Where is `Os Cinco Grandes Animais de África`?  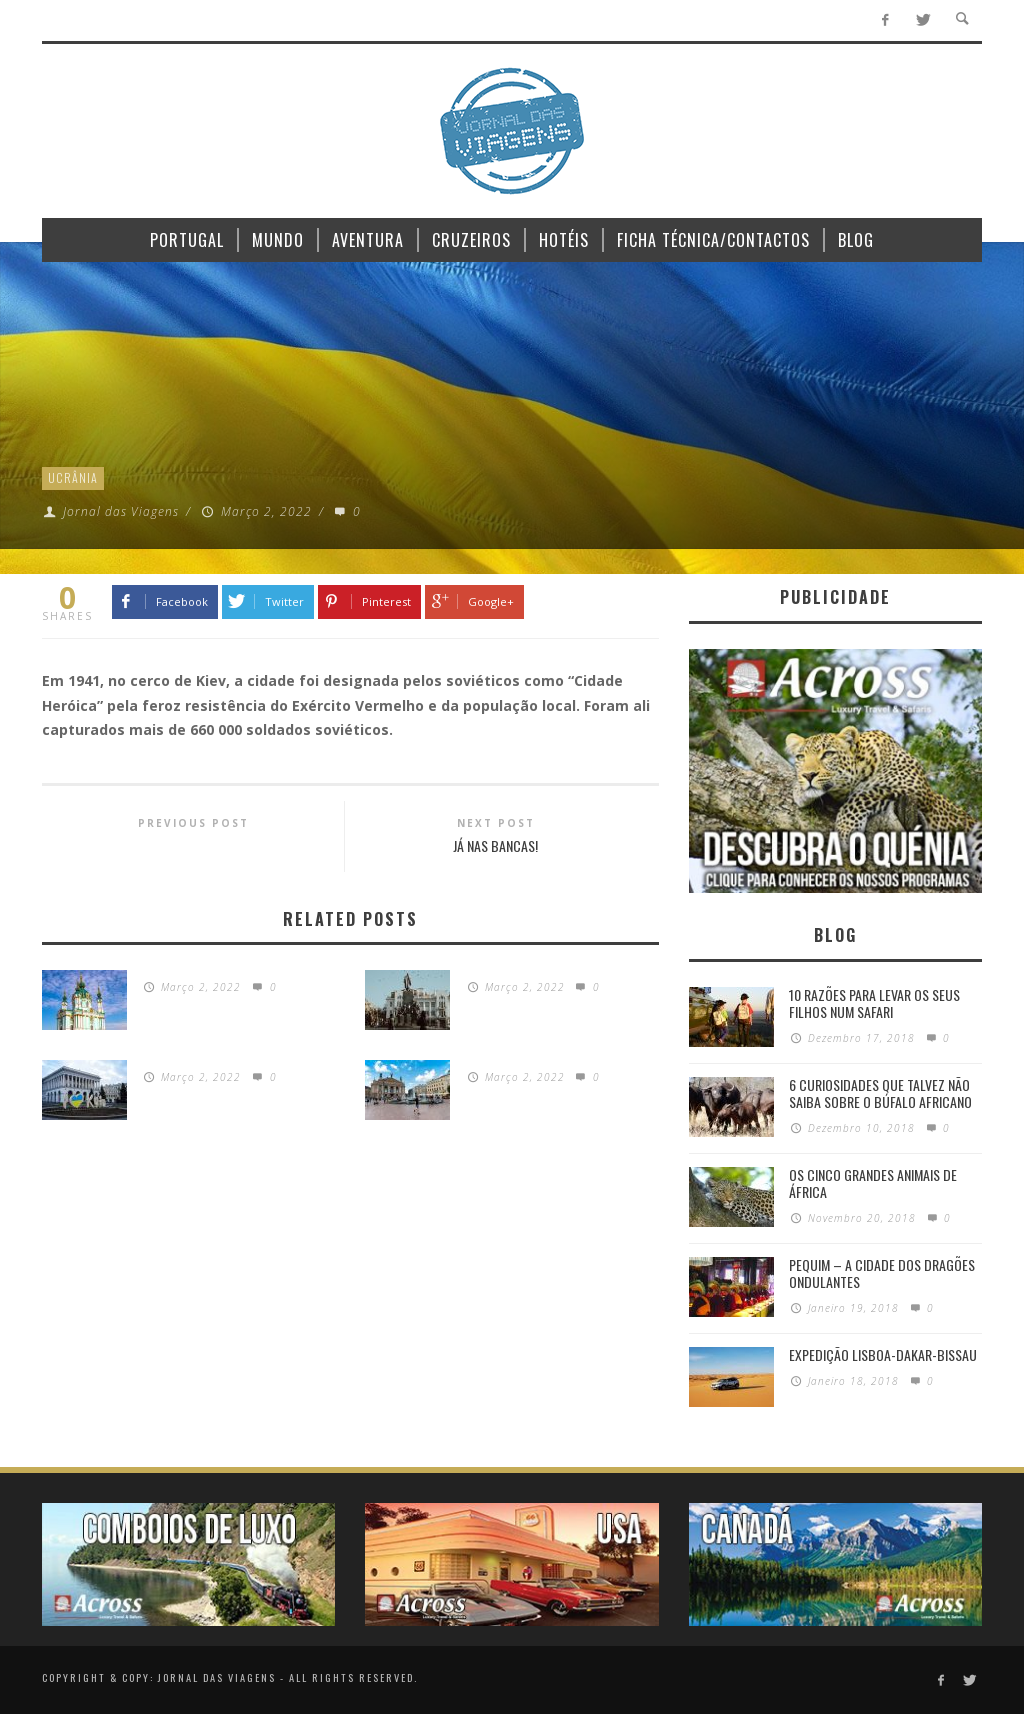
Os Cinco Grandes Animais de África is located at coordinates (873, 1183).